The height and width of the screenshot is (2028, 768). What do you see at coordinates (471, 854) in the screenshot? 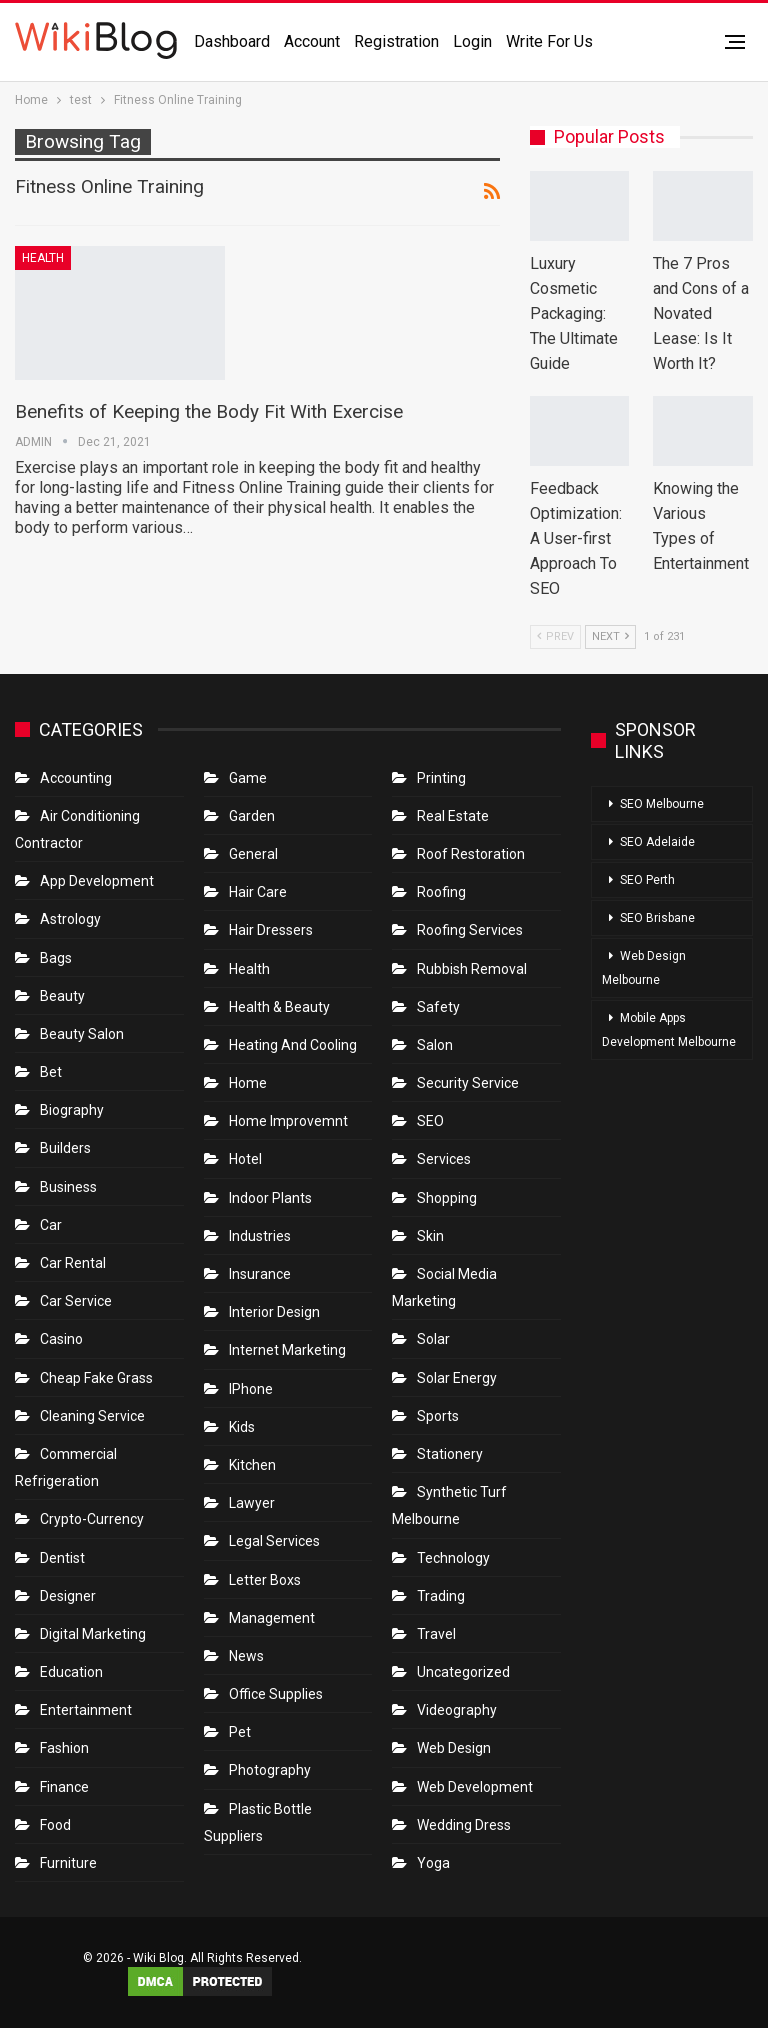
I see `roof restoration` at bounding box center [471, 854].